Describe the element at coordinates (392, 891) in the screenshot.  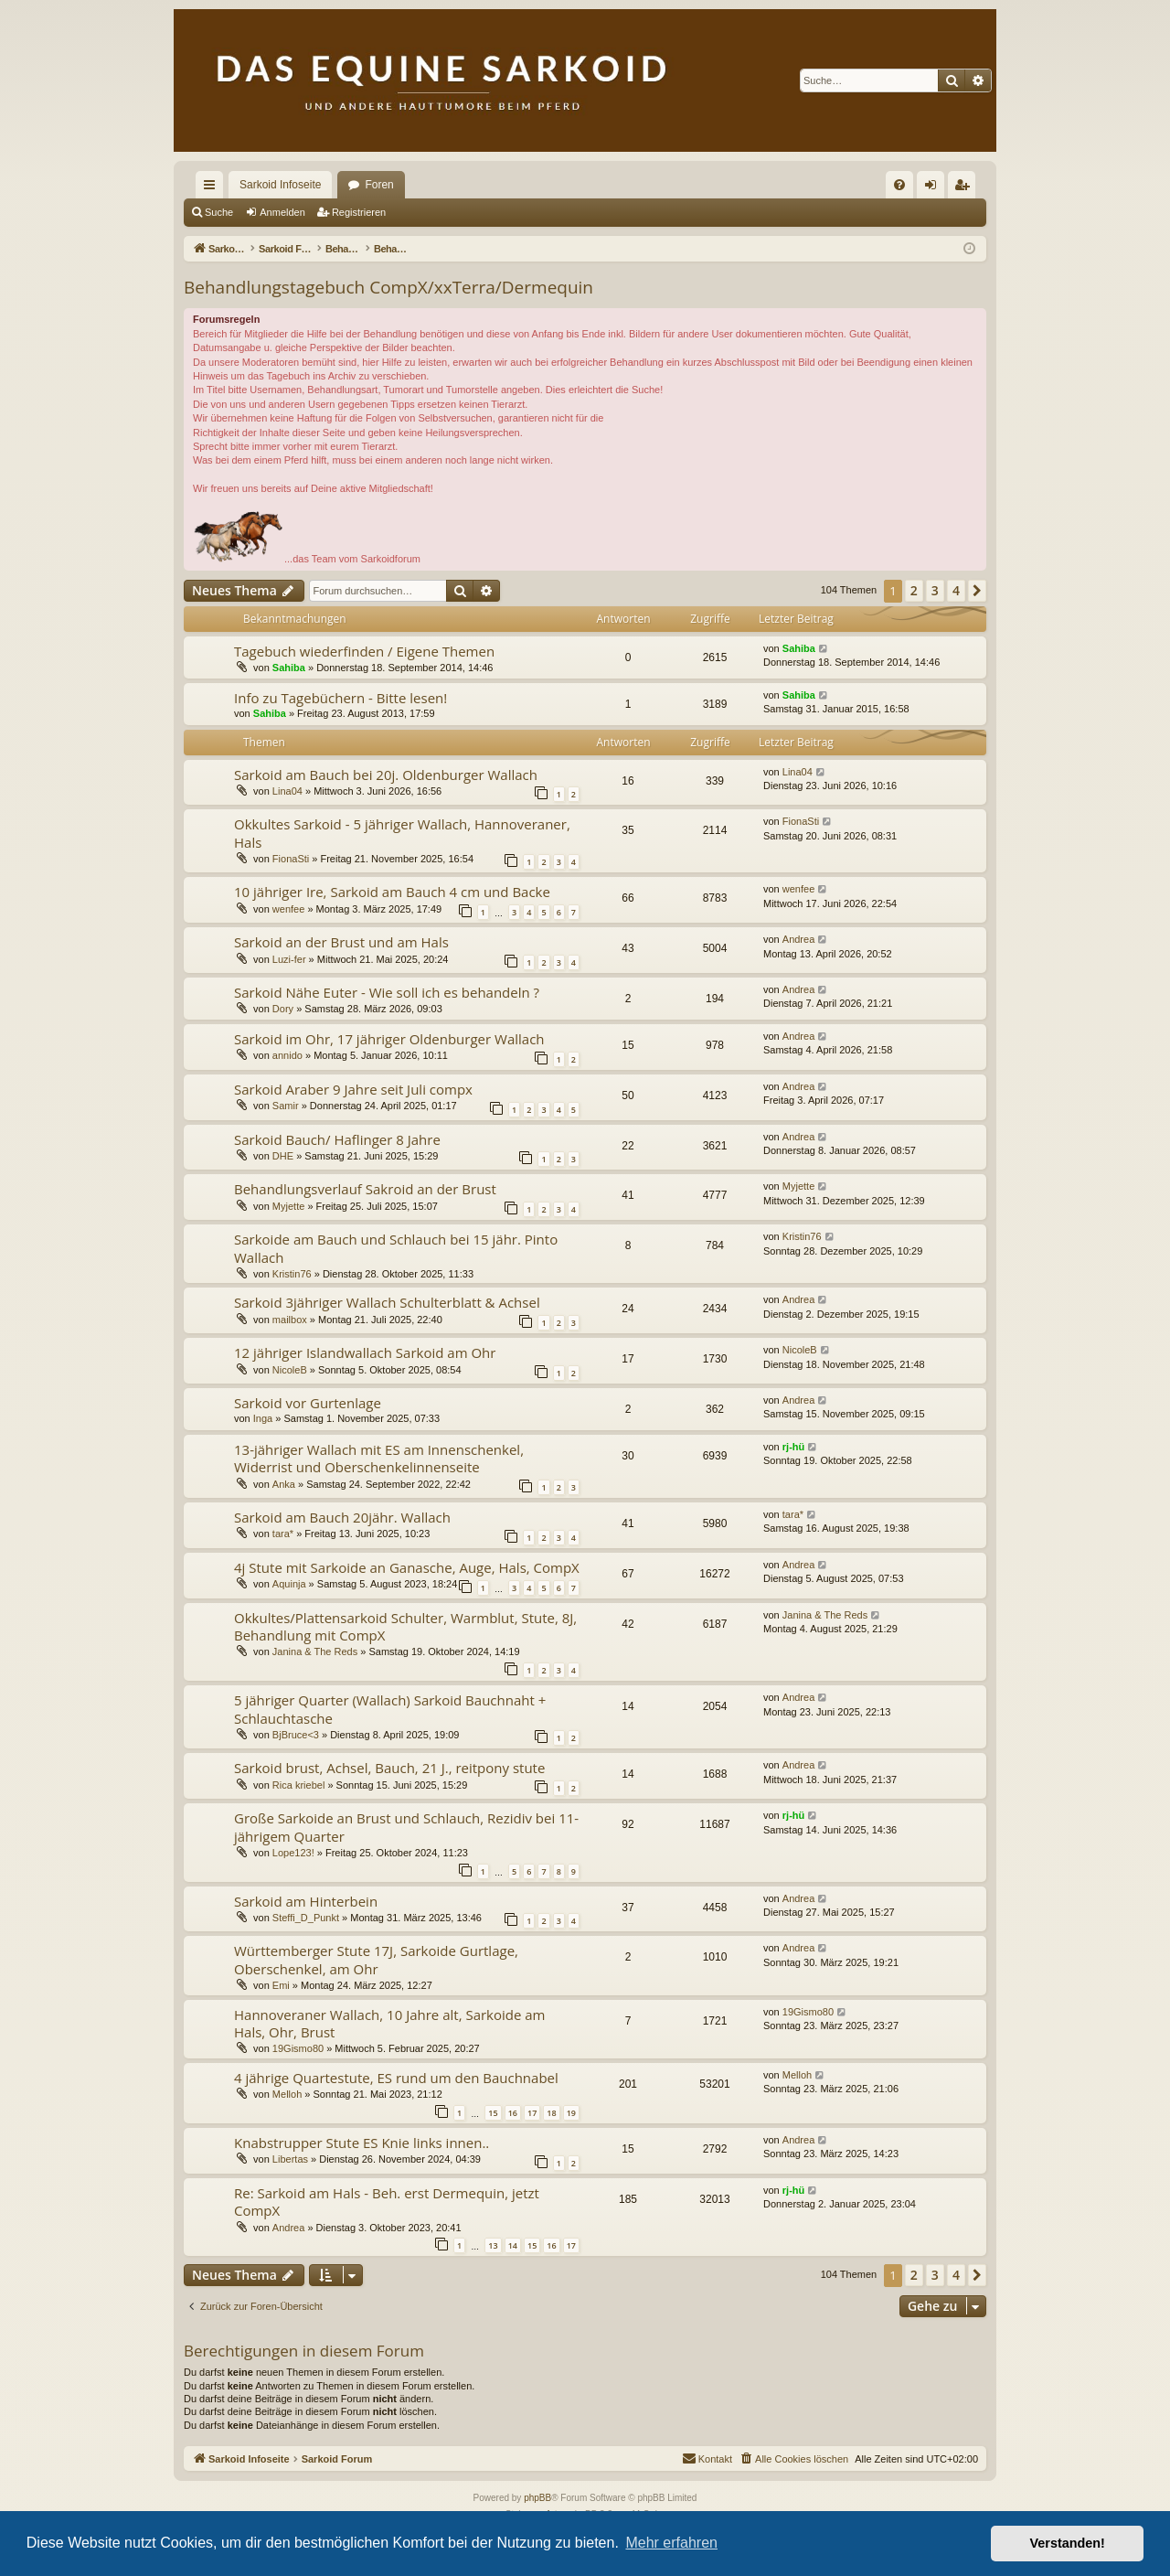
I see `10 jähriger Ire, Sarkoid am Bauch 4 cm und Backe` at that location.